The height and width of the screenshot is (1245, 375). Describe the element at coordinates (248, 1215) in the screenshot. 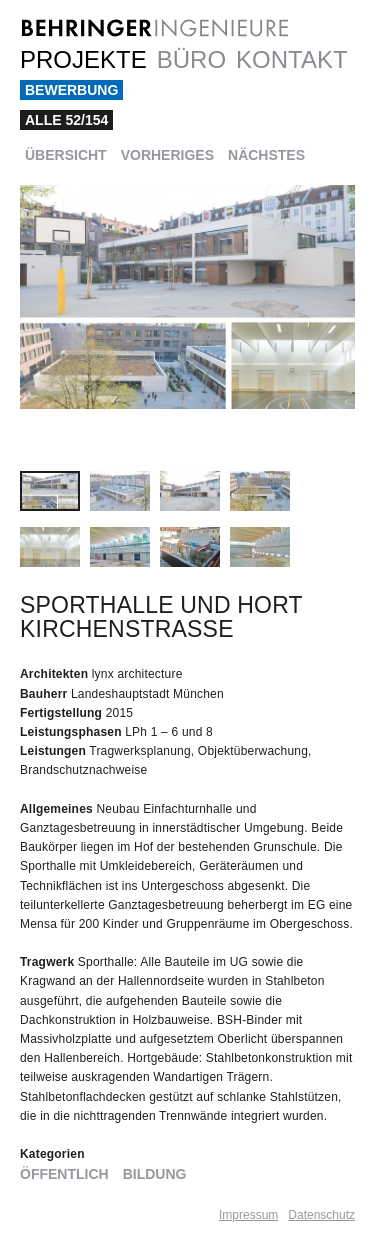

I see `Impressum` at that location.